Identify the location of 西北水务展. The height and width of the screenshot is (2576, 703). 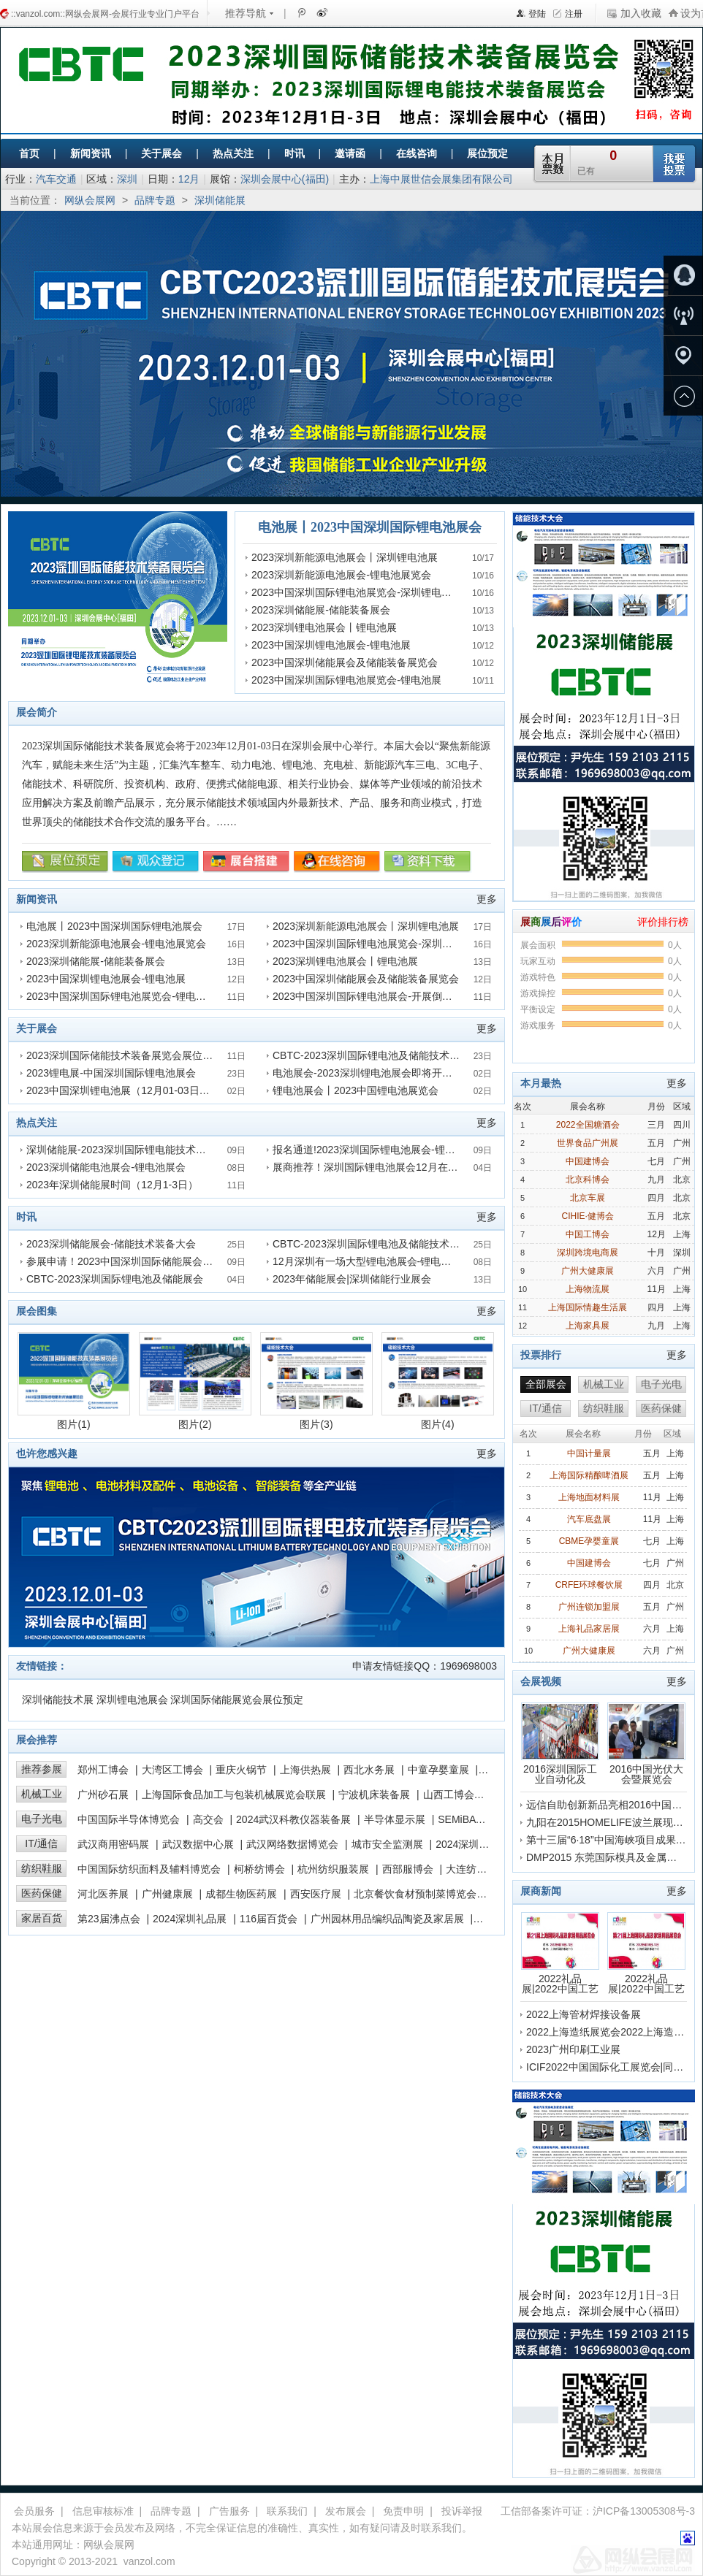
(369, 1770).